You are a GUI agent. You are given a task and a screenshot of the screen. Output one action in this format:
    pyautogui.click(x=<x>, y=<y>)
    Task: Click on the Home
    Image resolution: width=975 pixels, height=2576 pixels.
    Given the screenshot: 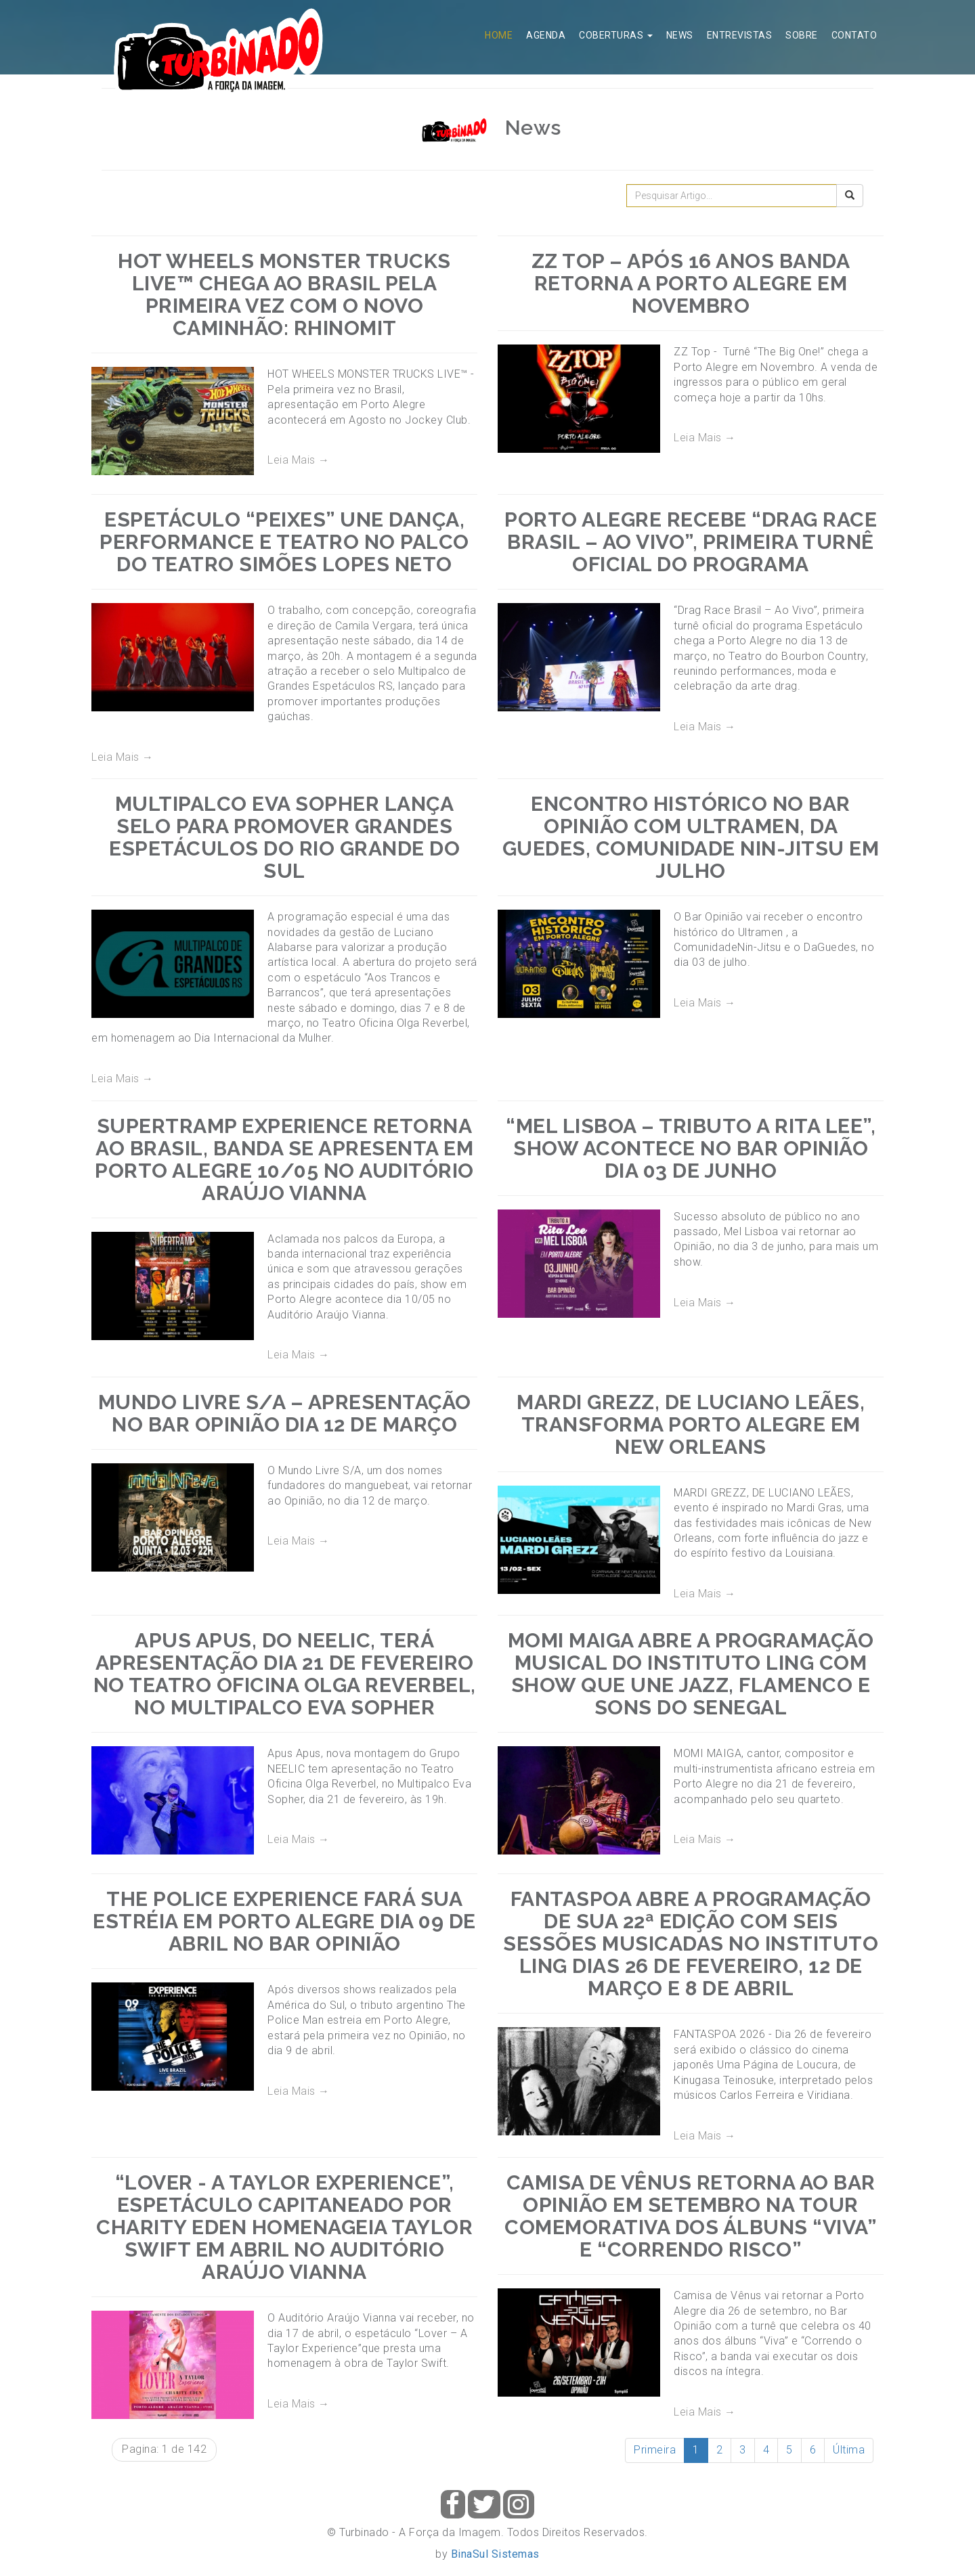 What is the action you would take?
    pyautogui.click(x=499, y=35)
    